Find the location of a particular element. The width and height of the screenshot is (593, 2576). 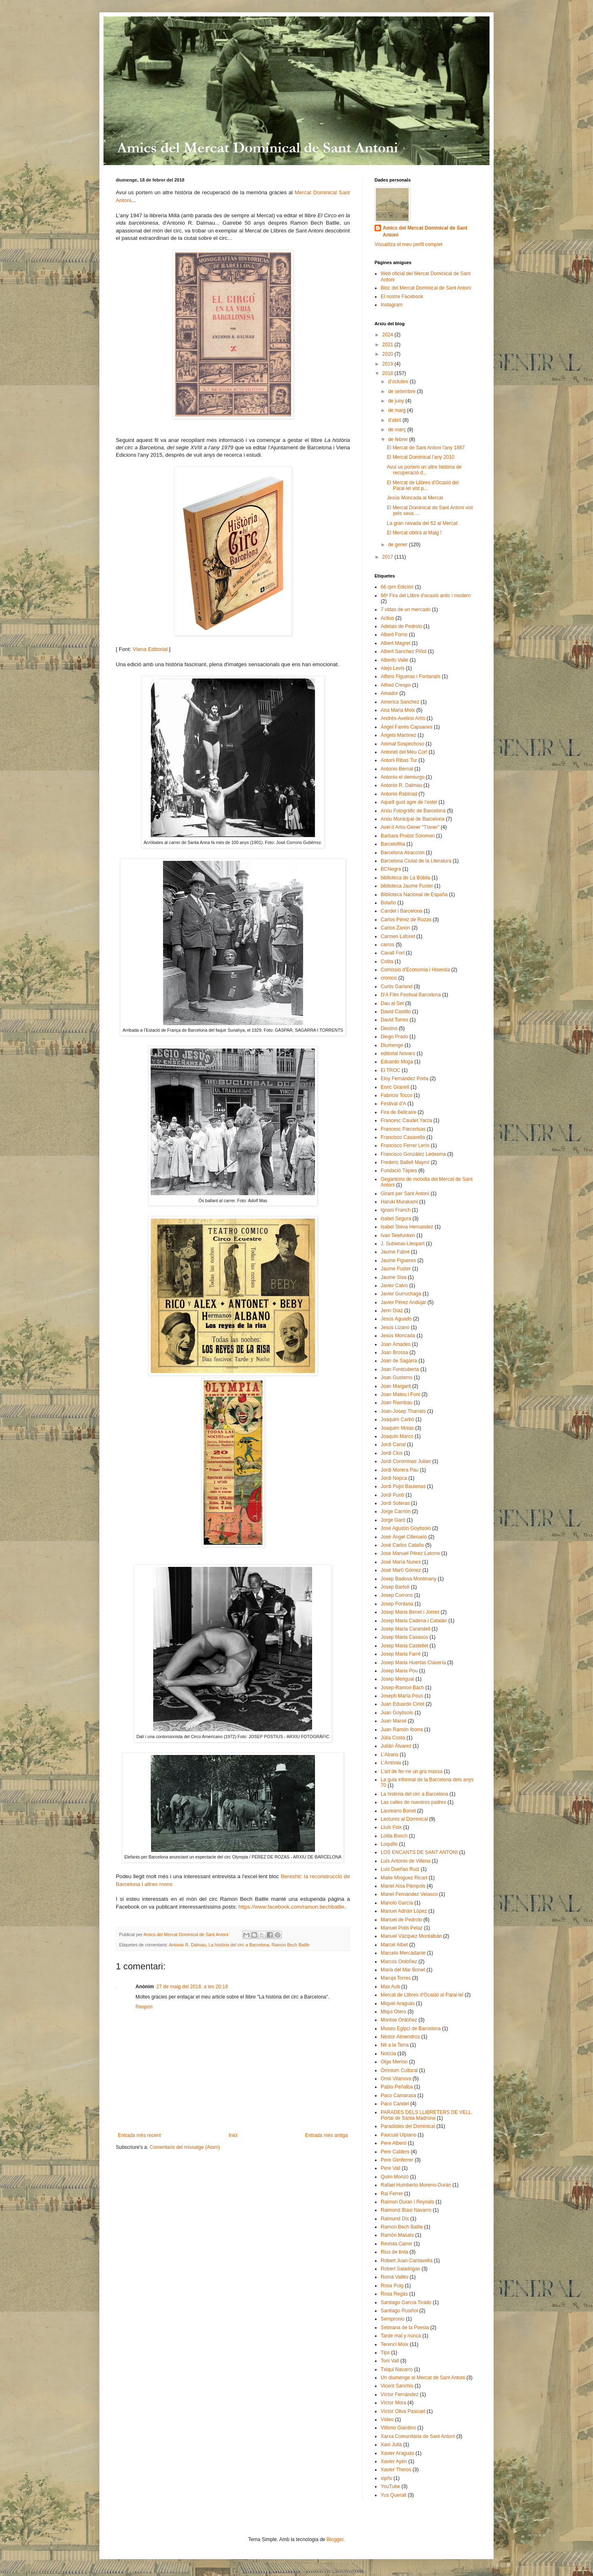

Romà Vallès is located at coordinates (394, 2277).